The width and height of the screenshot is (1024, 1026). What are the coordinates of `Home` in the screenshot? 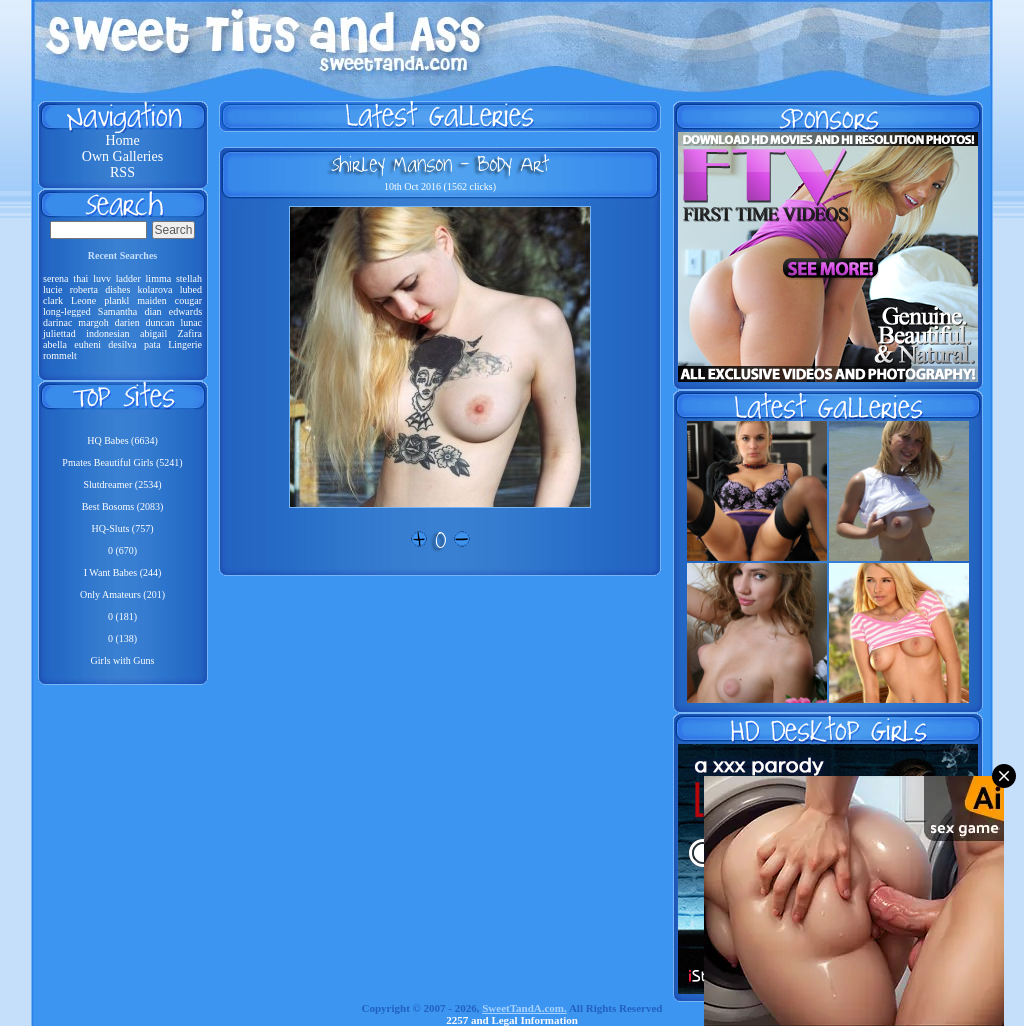 It's located at (122, 140).